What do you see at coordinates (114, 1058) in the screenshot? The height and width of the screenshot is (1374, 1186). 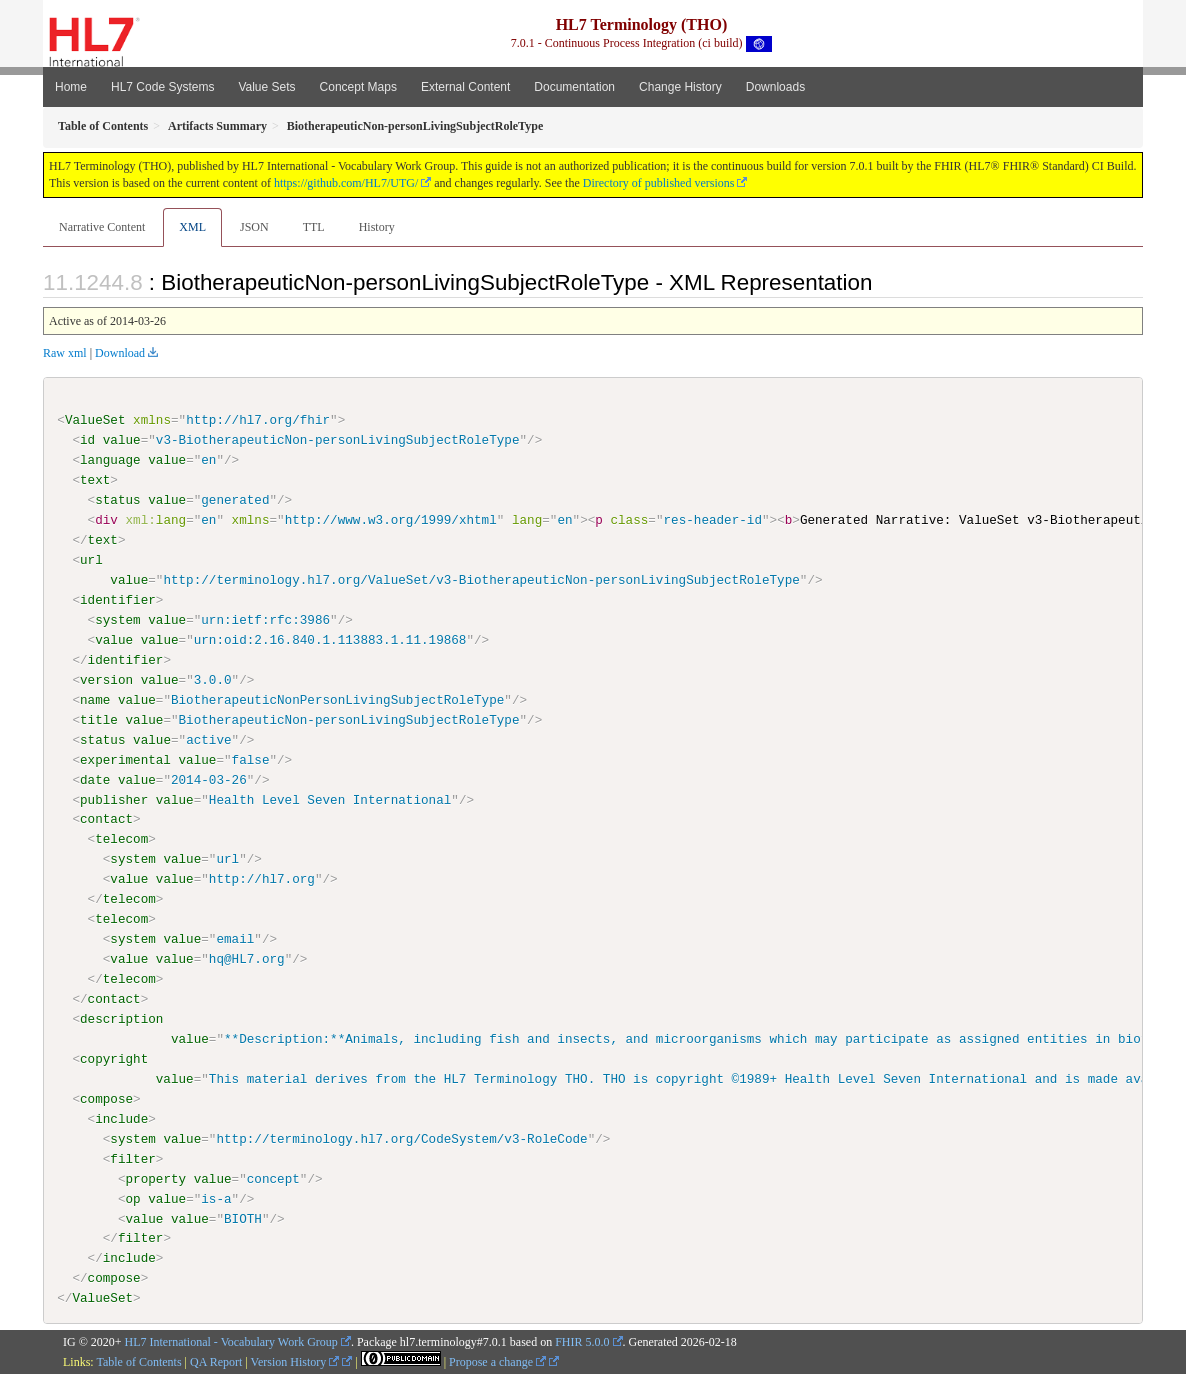 I see `copyright` at bounding box center [114, 1058].